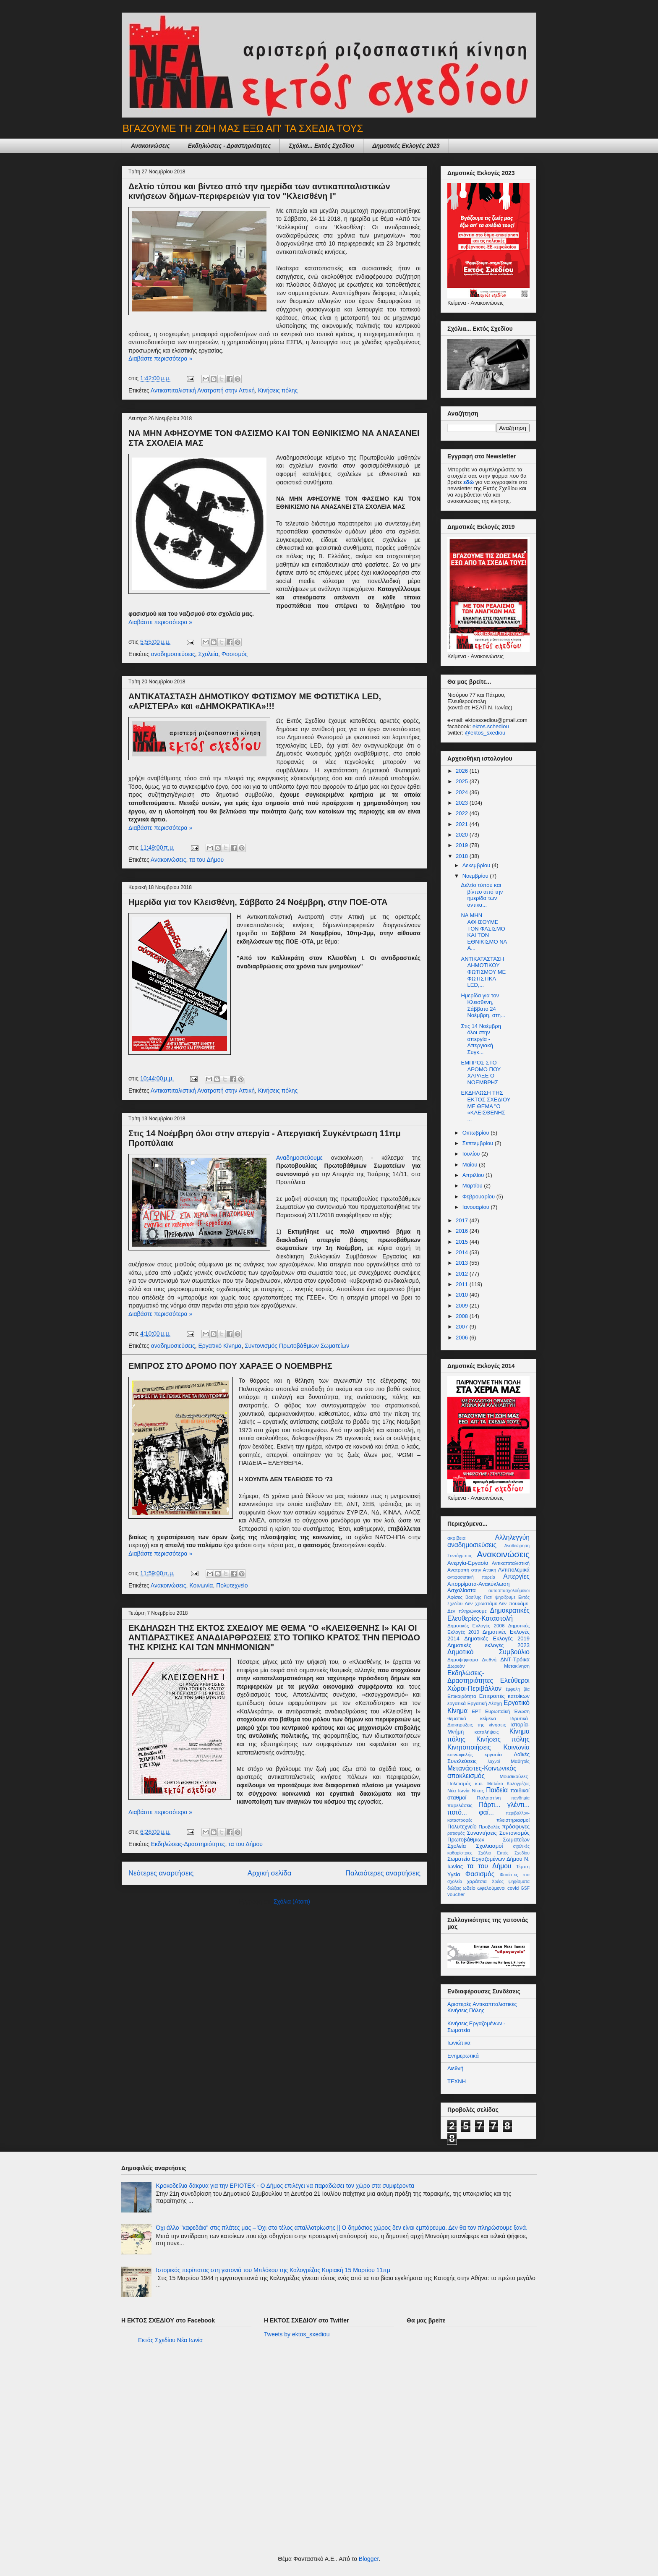 This screenshot has width=658, height=2576. Describe the element at coordinates (485, 733) in the screenshot. I see `@ektos_sxediou` at that location.